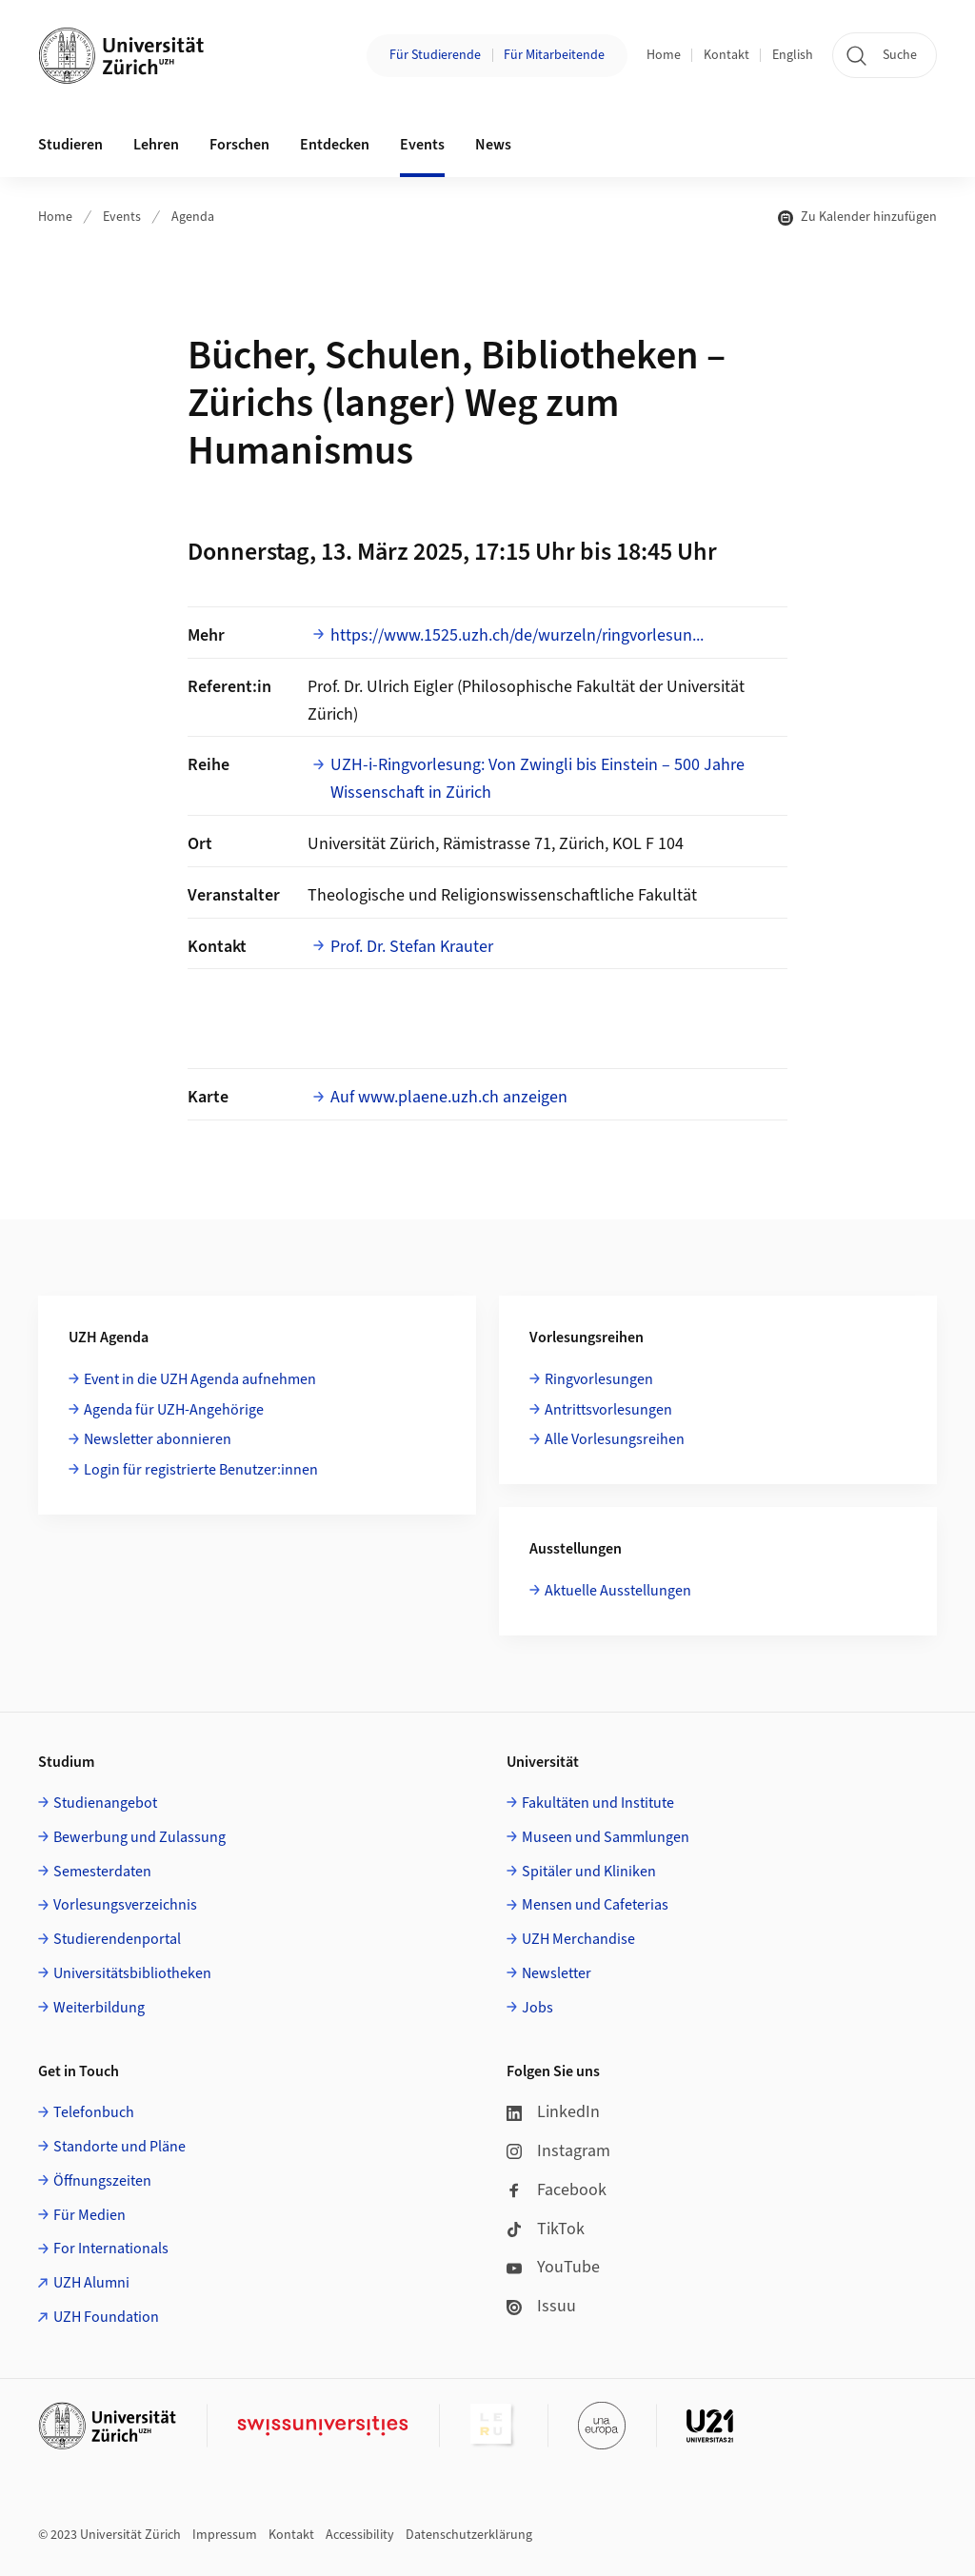  I want to click on Entdecken [button], so click(334, 144).